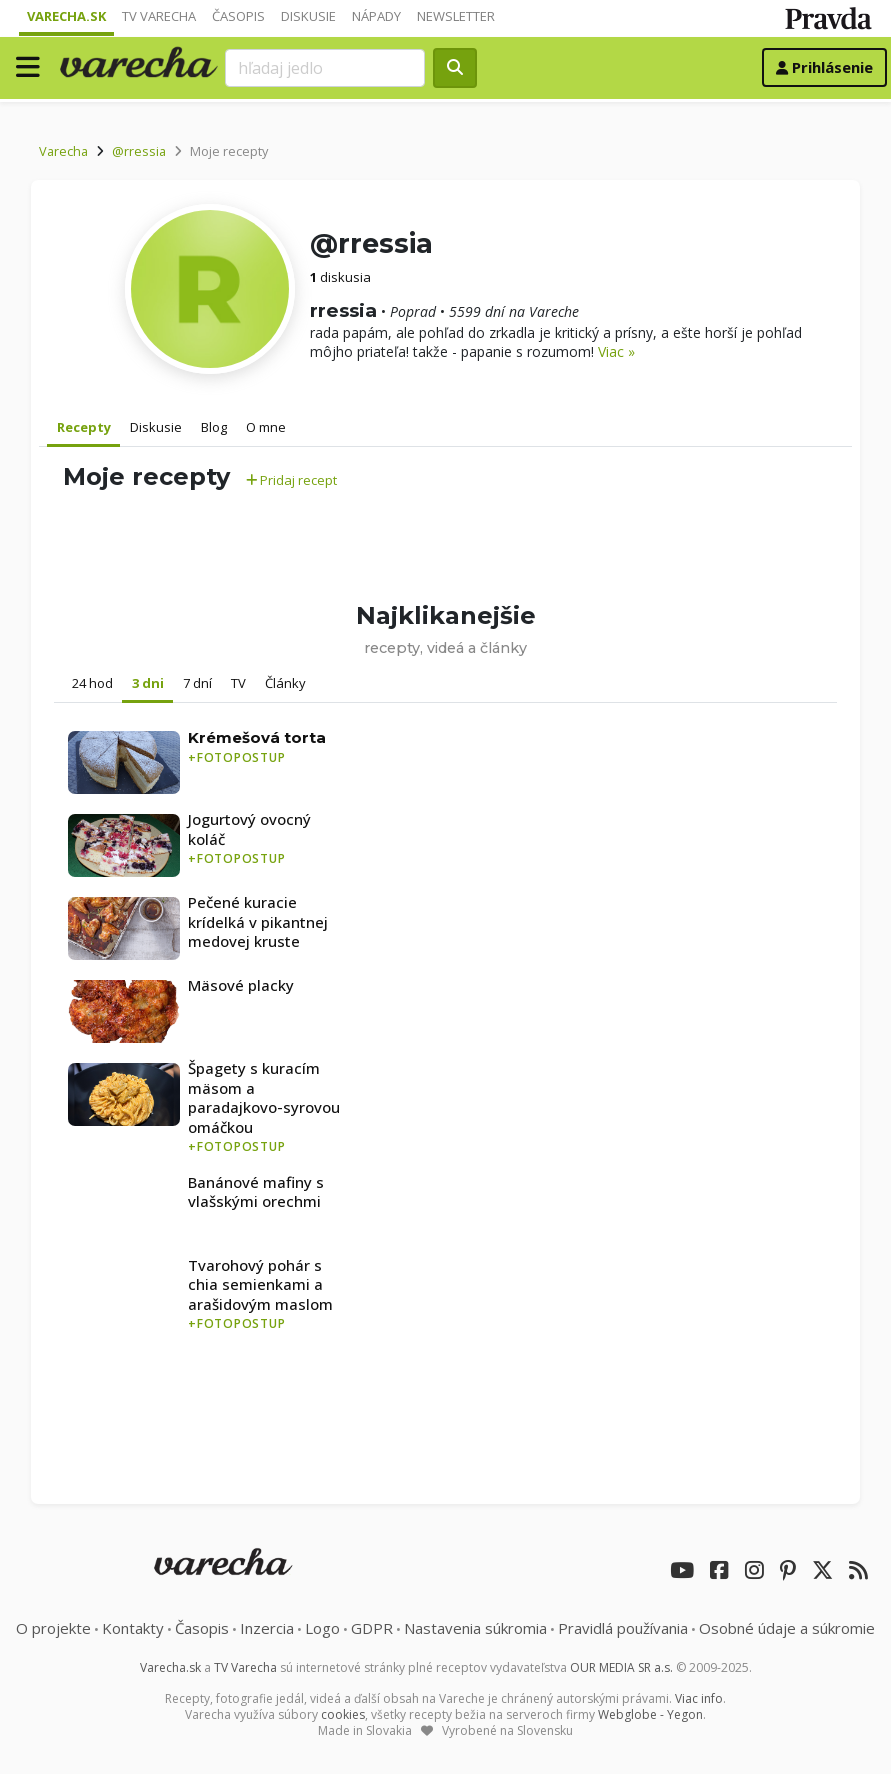  Describe the element at coordinates (139, 151) in the screenshot. I see `@rressia` at that location.